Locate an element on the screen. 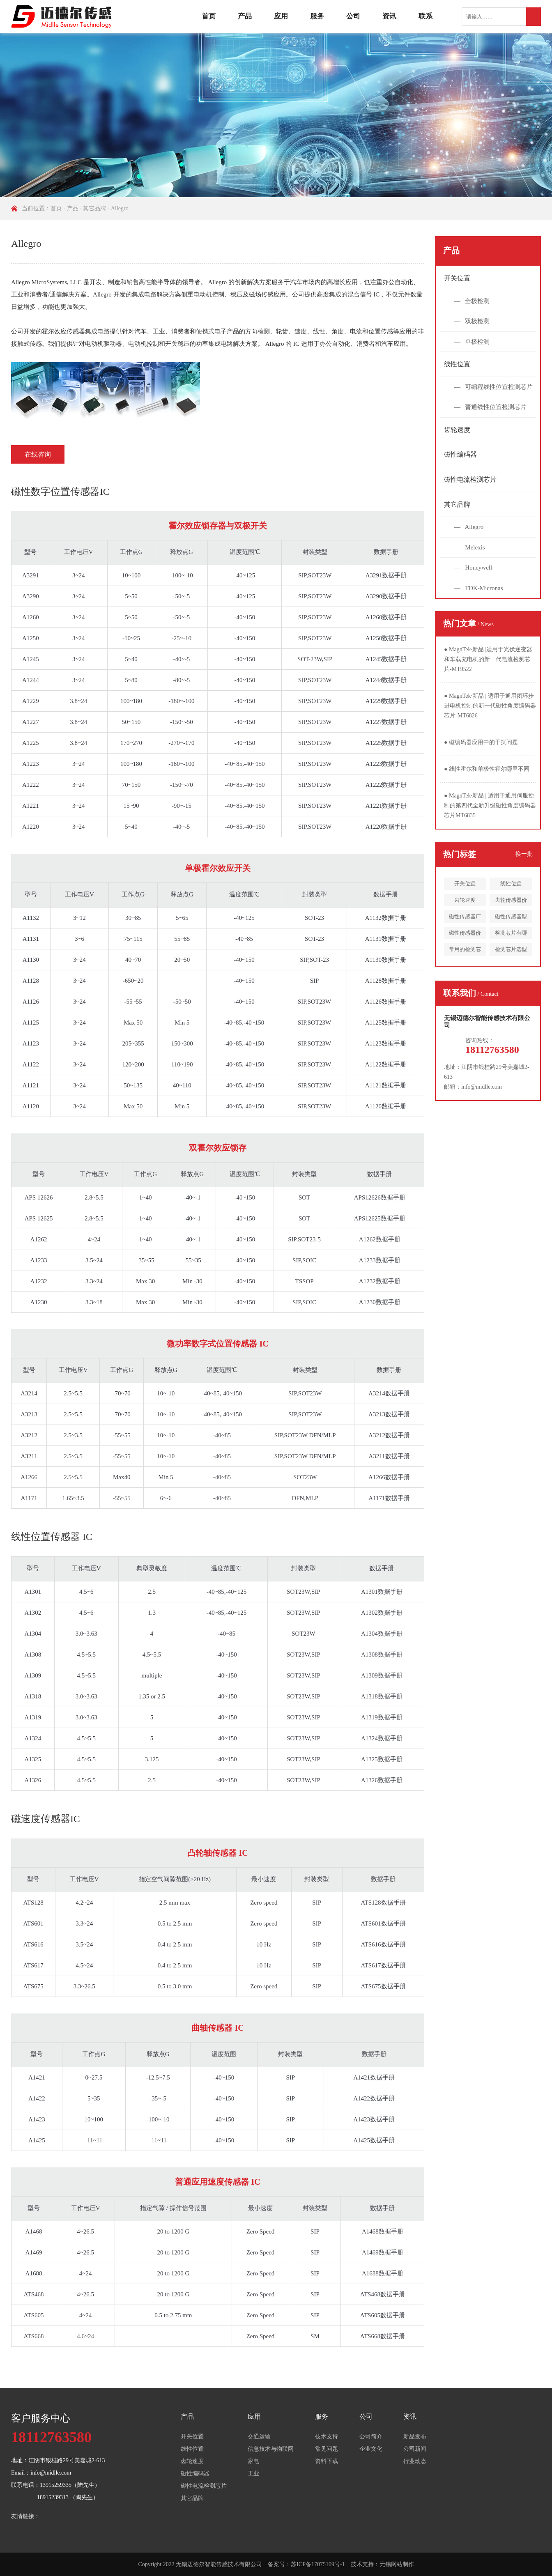 The height and width of the screenshot is (2576, 552). A1304 is located at coordinates (32, 1633).